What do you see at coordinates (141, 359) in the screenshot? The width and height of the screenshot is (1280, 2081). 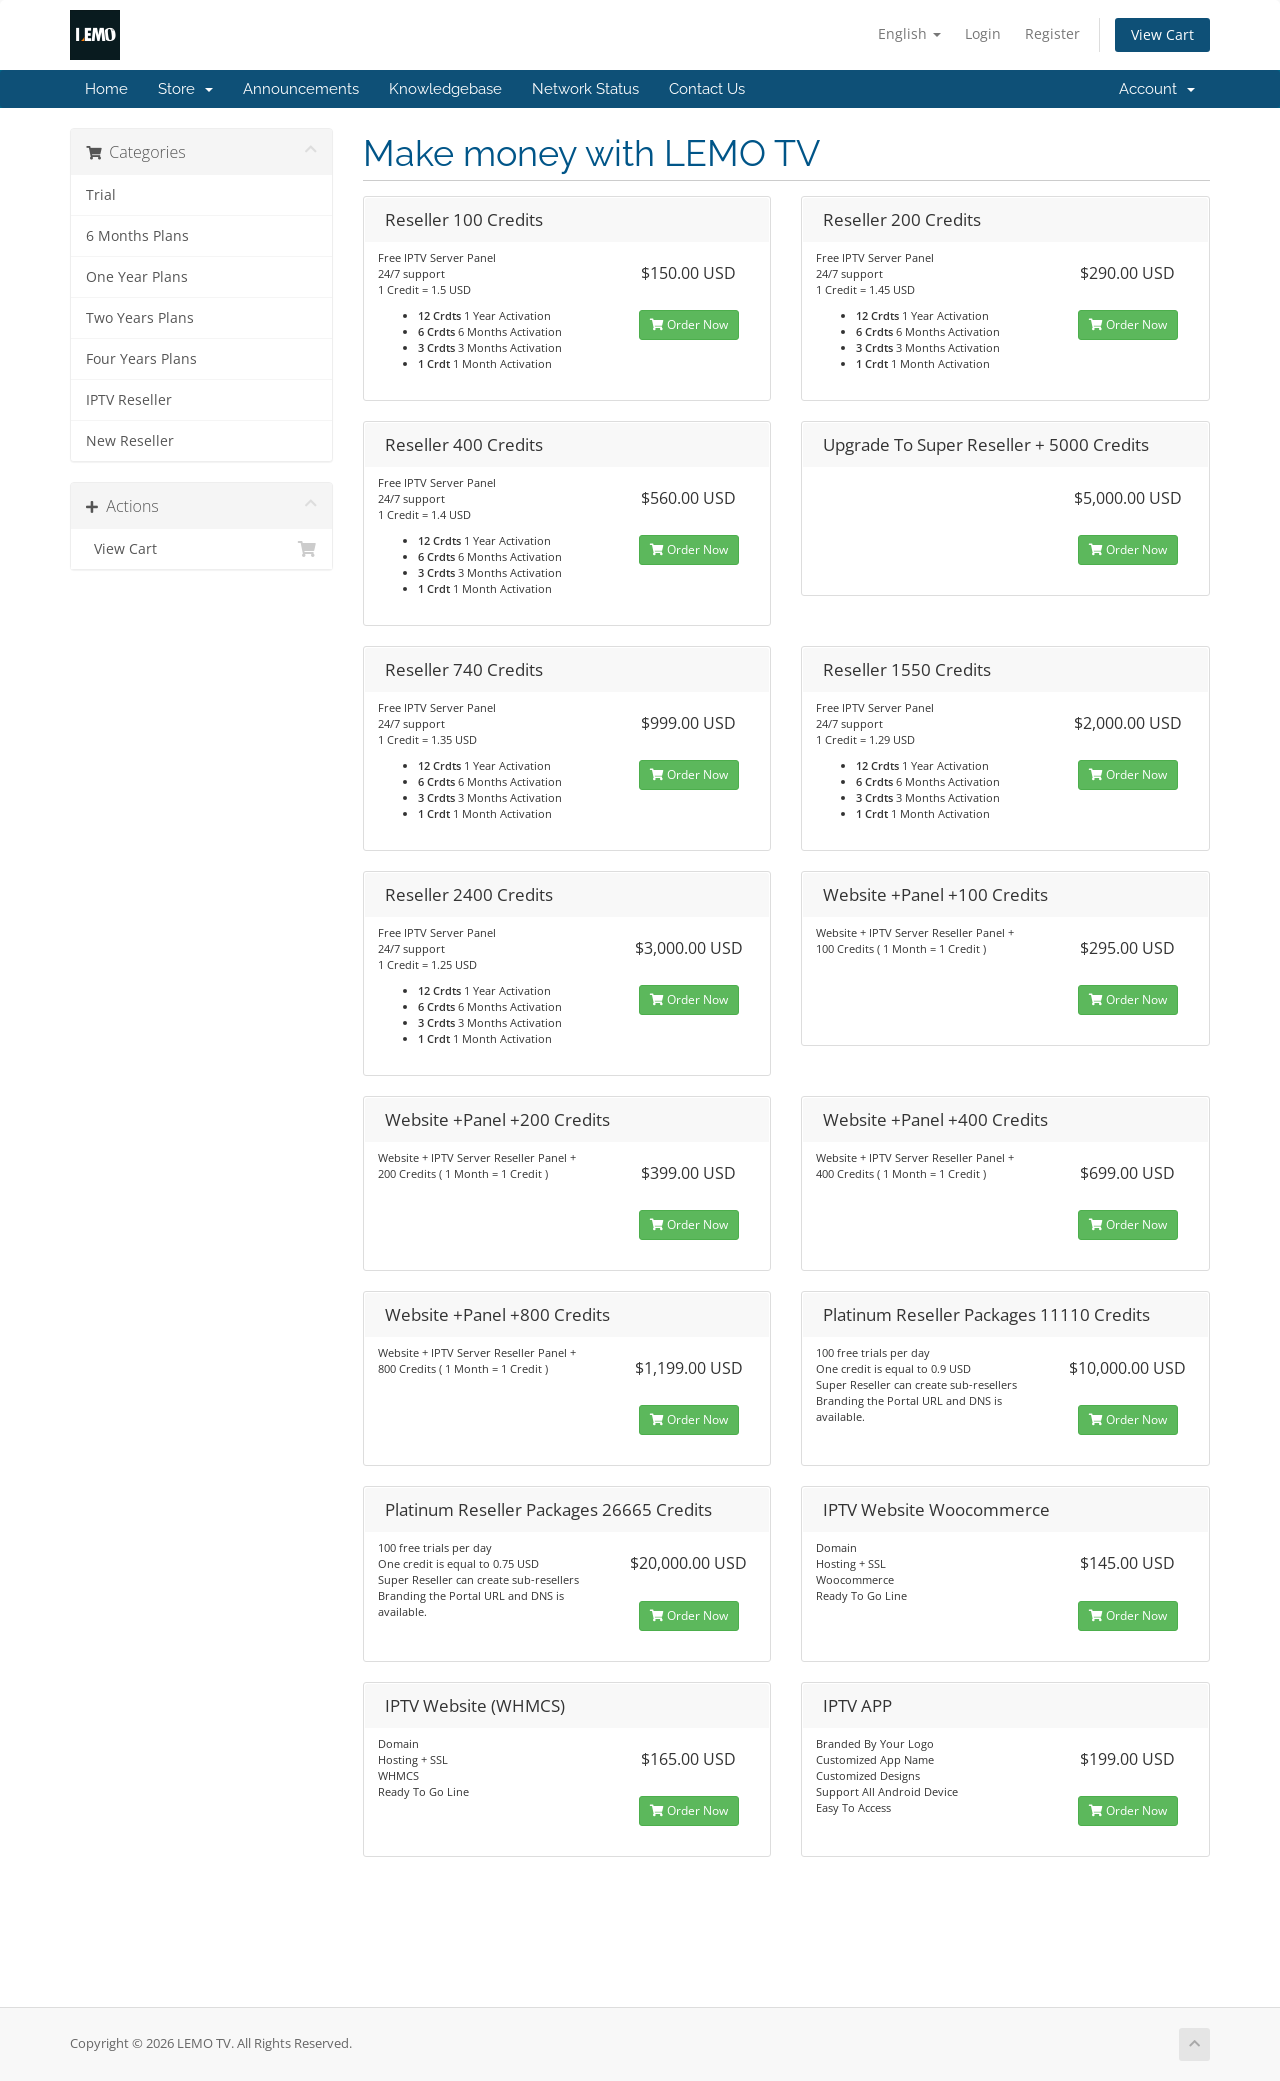 I see `Four Years Plans` at bounding box center [141, 359].